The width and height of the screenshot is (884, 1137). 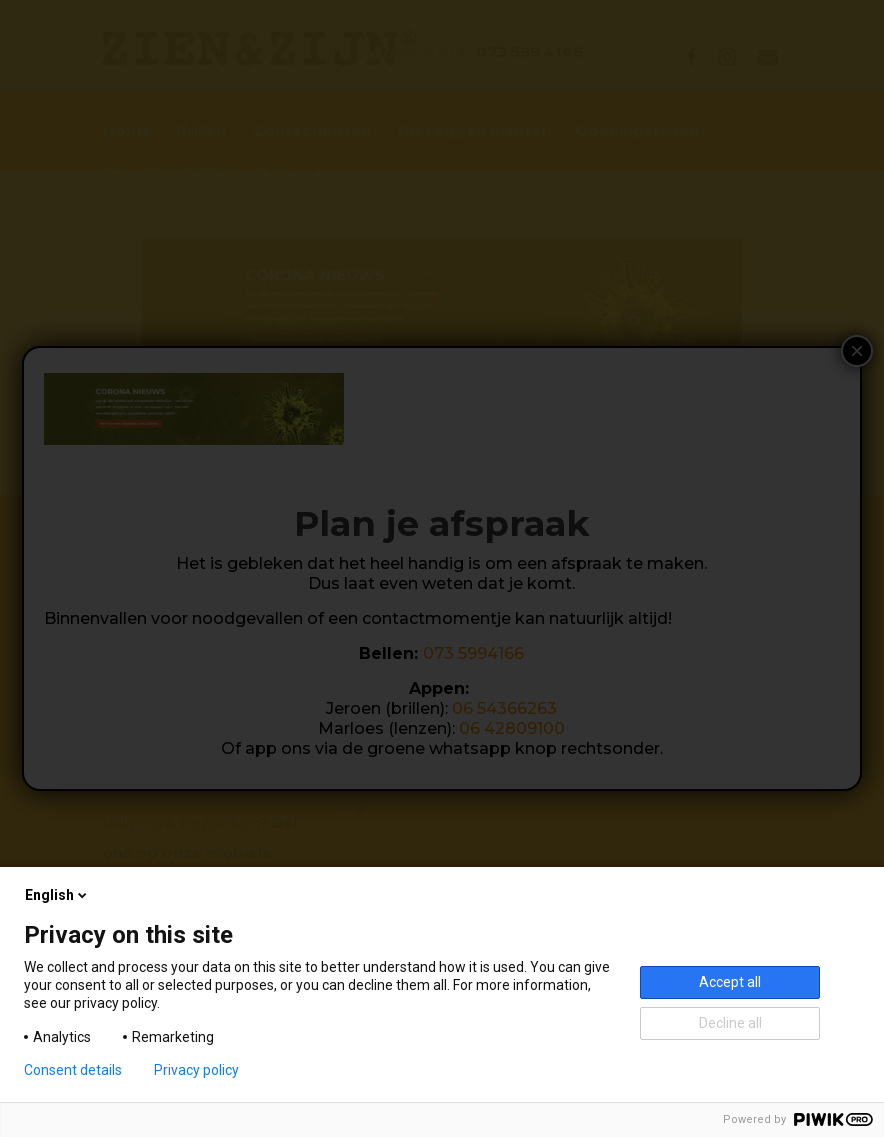 What do you see at coordinates (730, 982) in the screenshot?
I see `Accept all` at bounding box center [730, 982].